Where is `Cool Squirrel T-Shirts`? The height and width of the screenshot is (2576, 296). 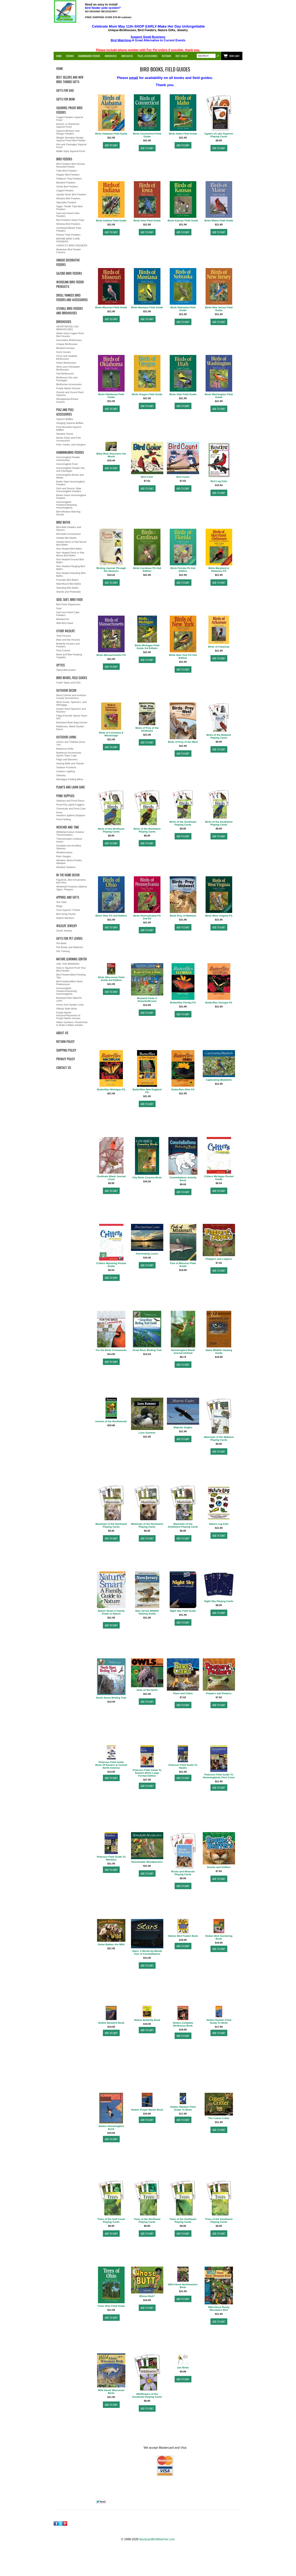 Cool Squirrel T-Shirts is located at coordinates (68, 910).